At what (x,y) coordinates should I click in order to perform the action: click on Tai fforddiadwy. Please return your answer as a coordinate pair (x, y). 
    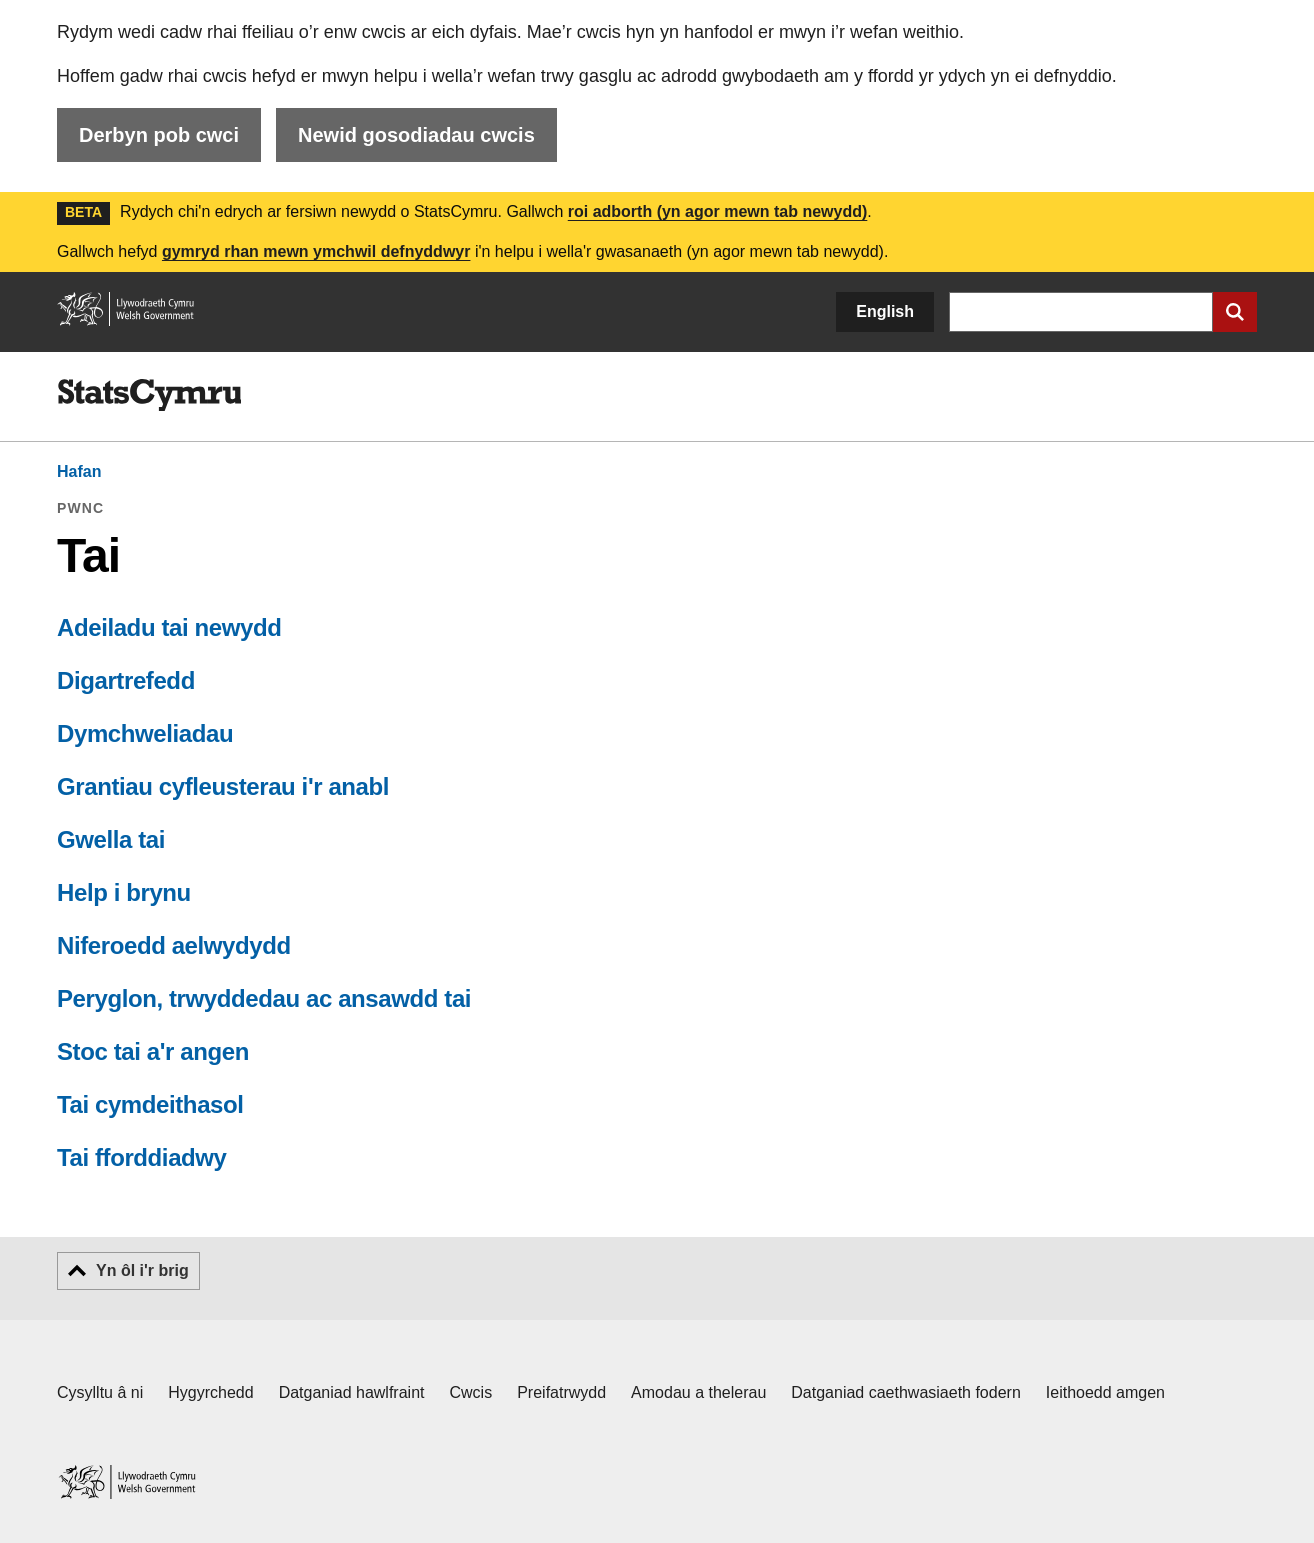
    Looking at the image, I should click on (142, 1157).